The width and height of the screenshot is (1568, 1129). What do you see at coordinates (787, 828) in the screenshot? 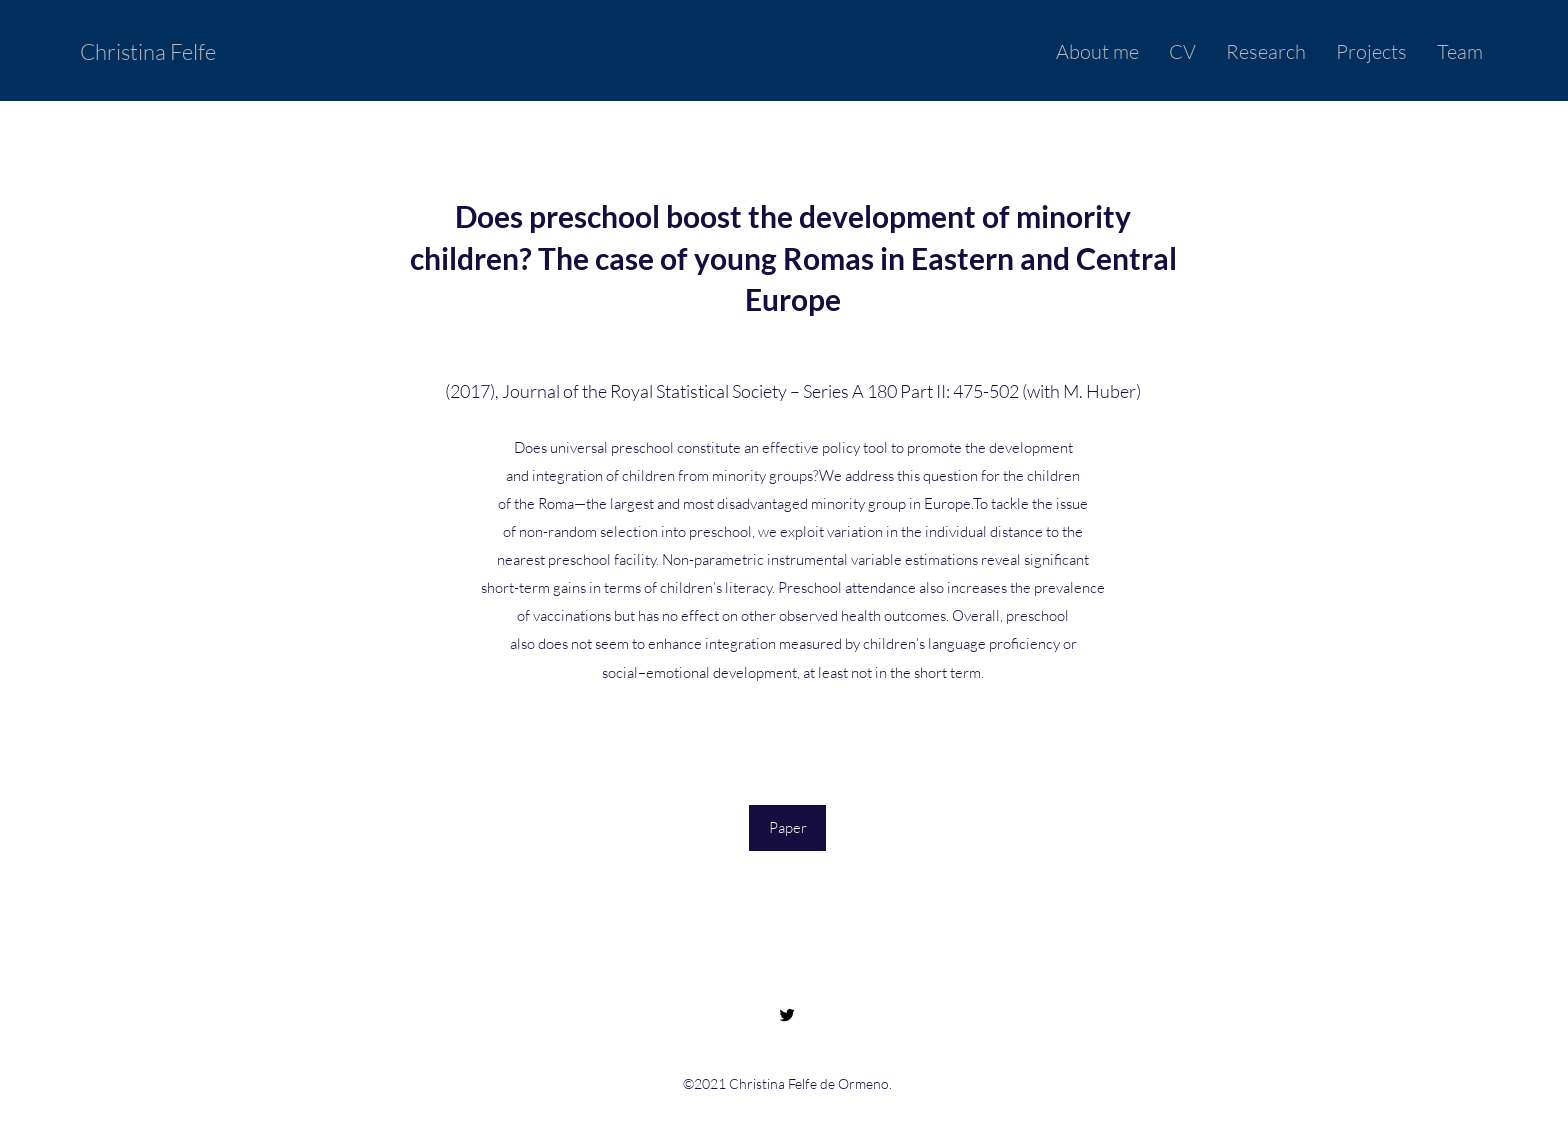
I see `[Paper]` at bounding box center [787, 828].